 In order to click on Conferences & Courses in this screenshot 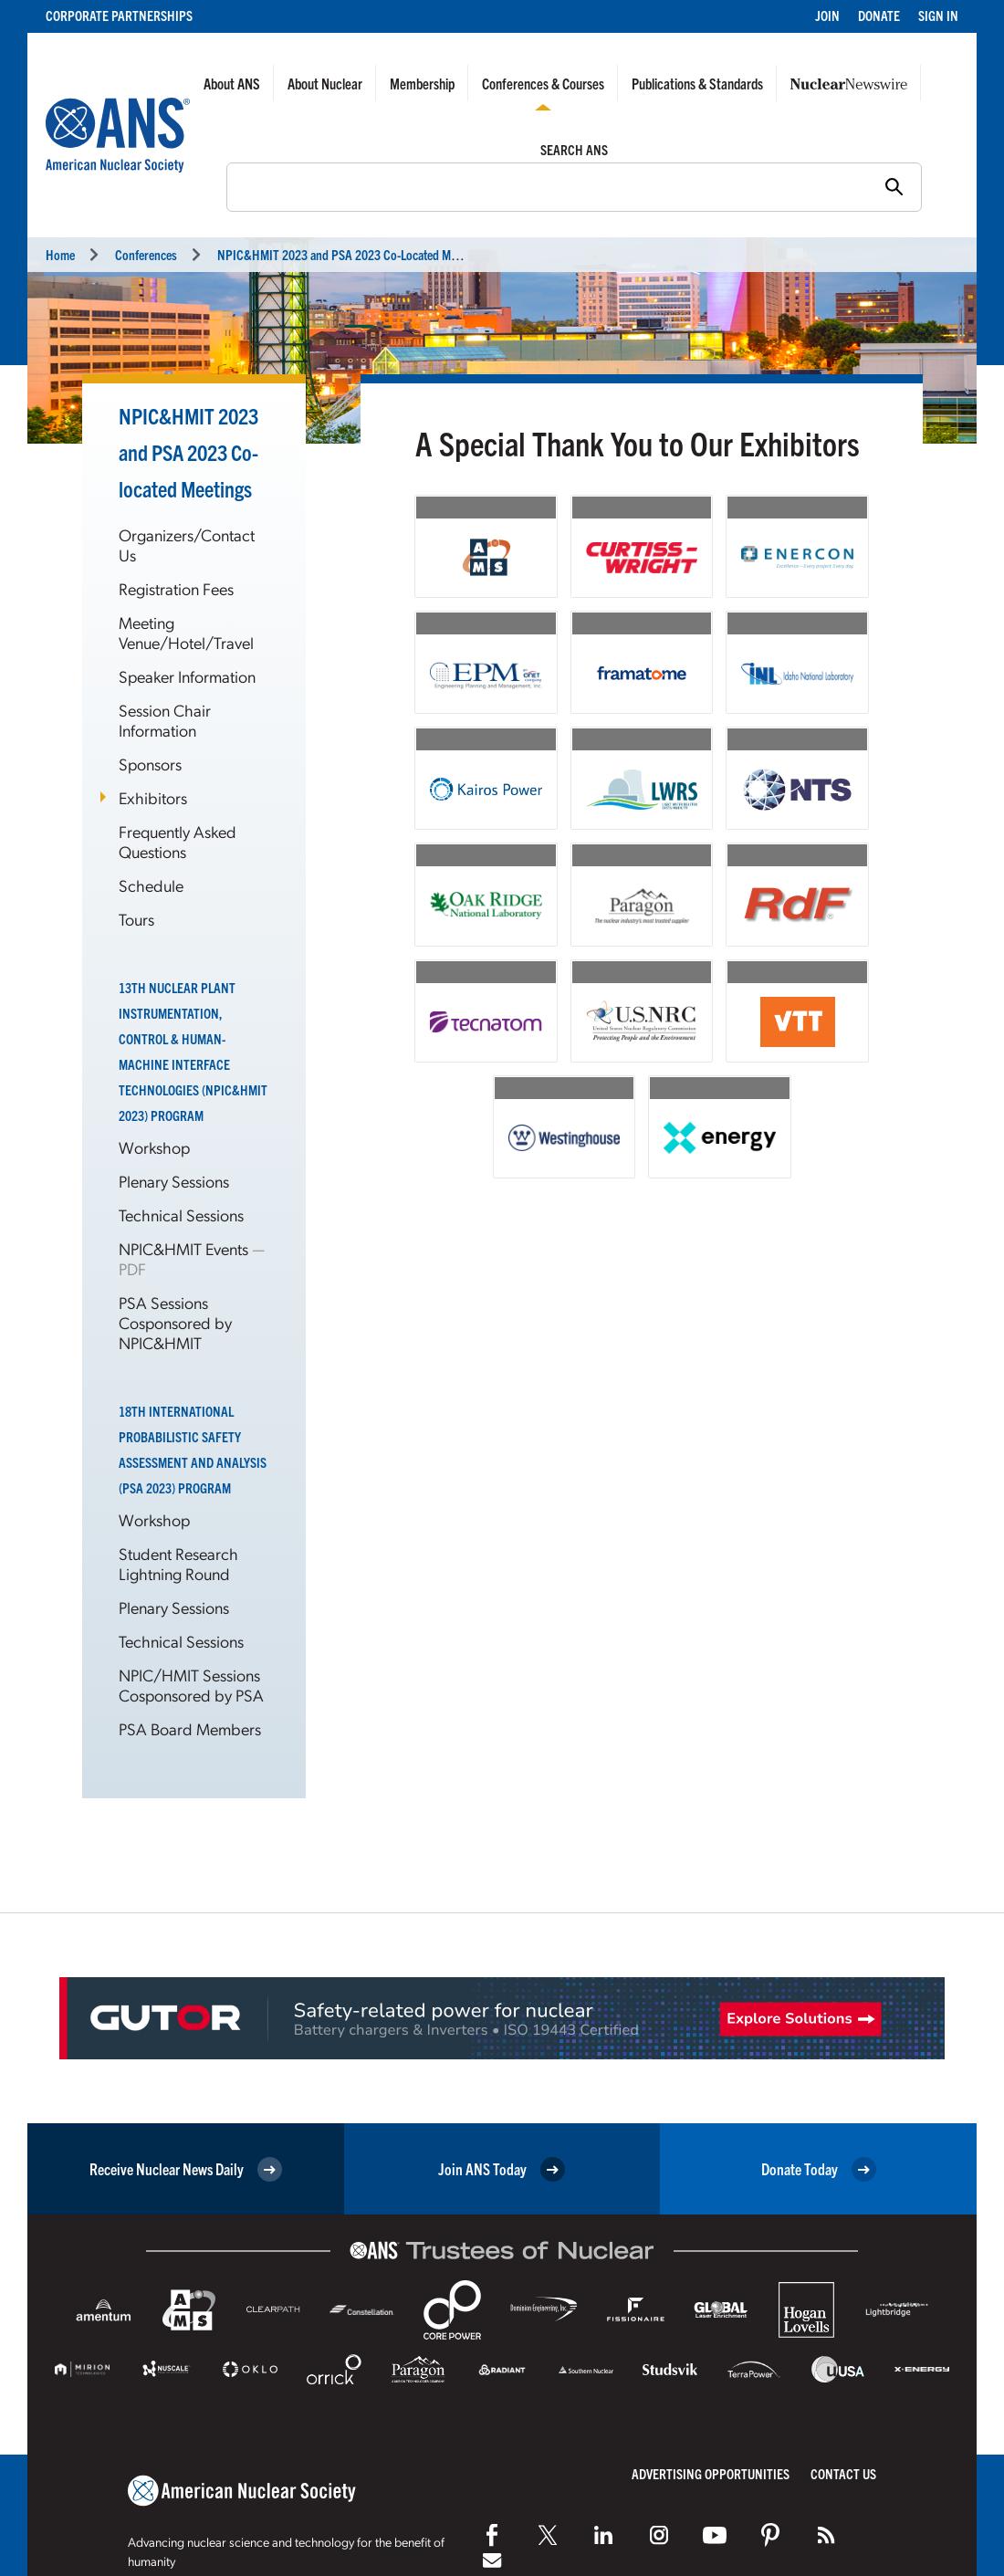, I will do `click(543, 83)`.